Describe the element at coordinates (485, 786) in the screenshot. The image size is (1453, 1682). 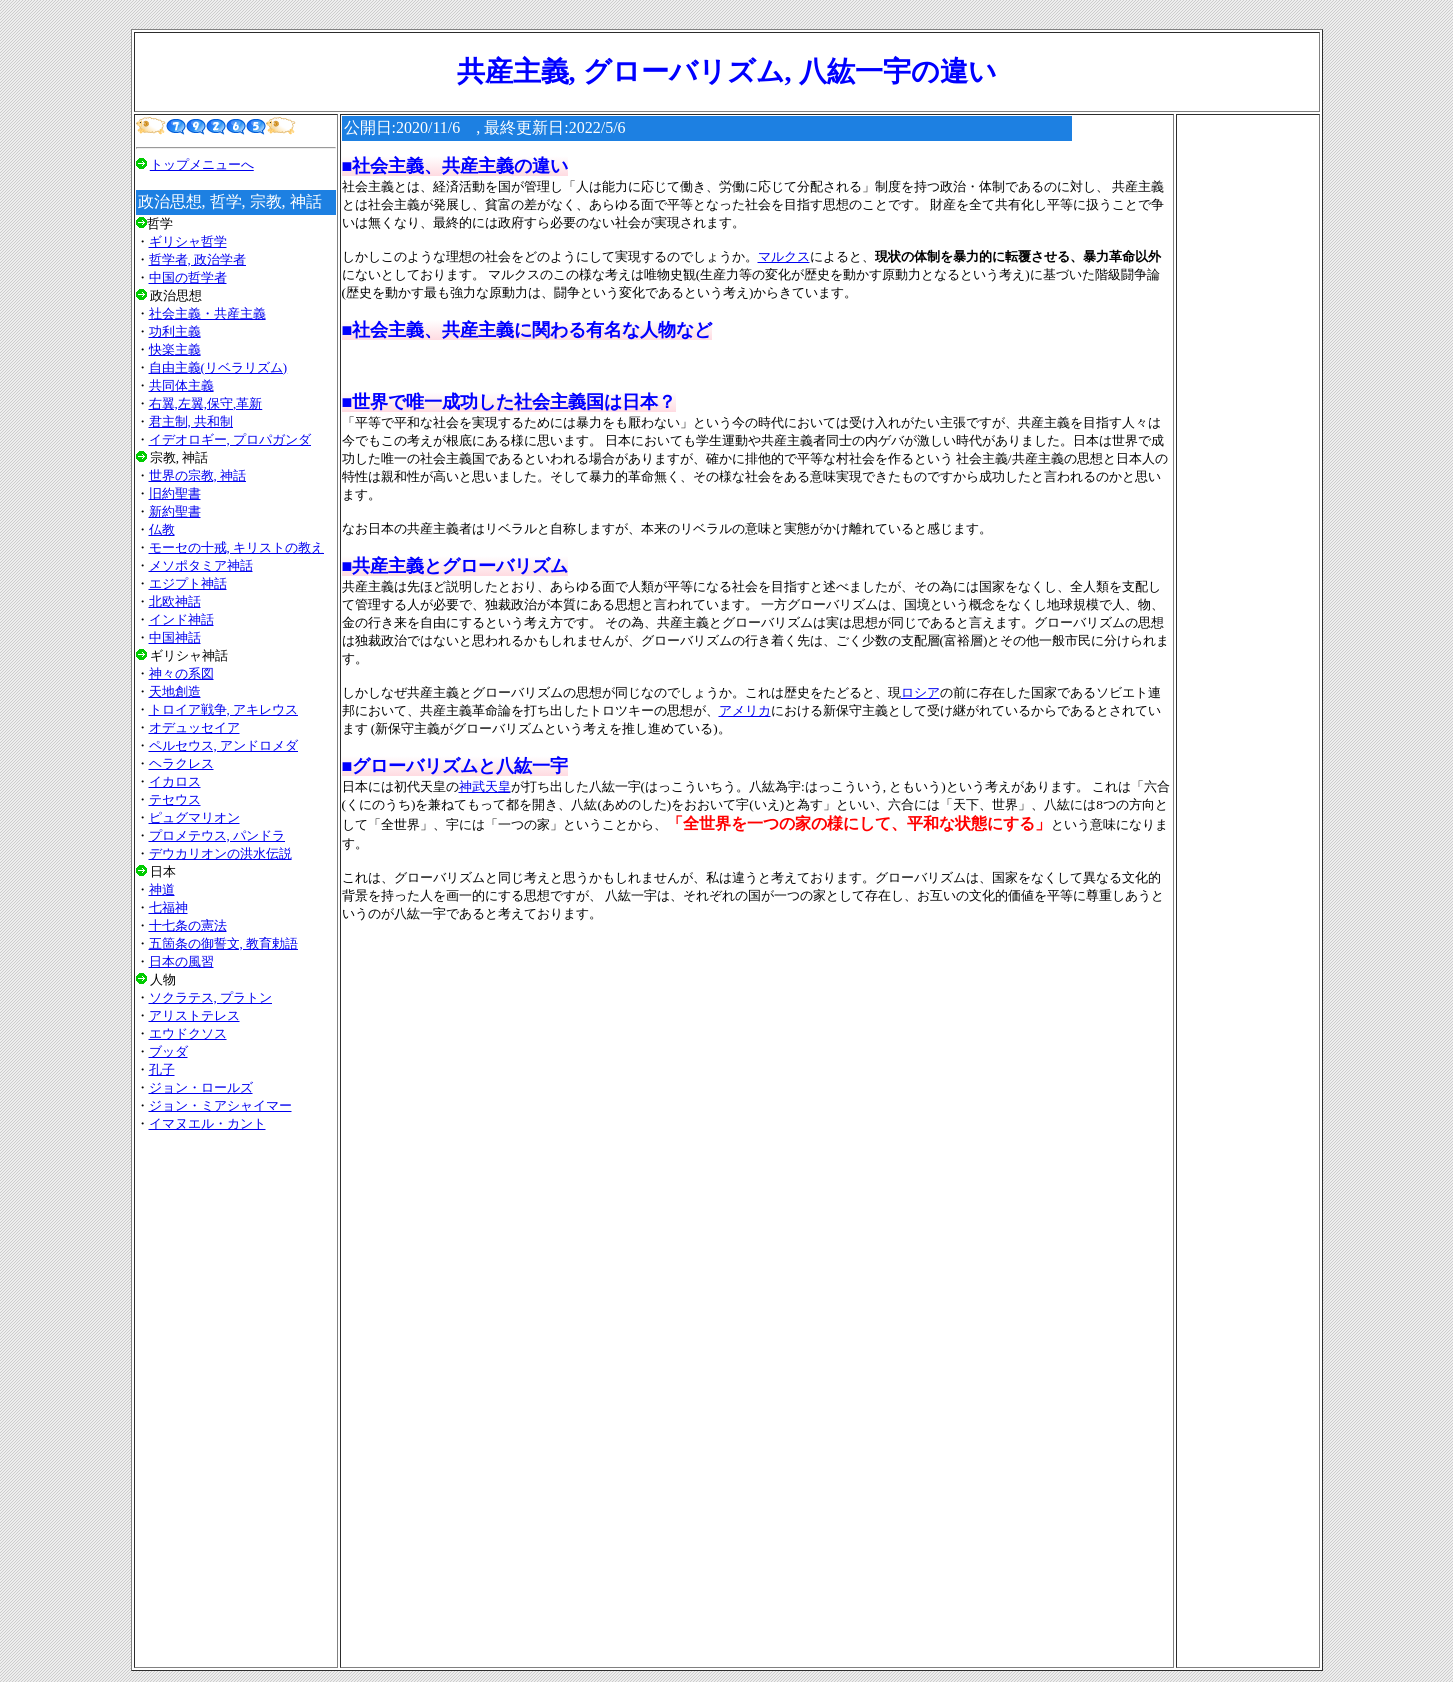
I see `神武天皇` at that location.